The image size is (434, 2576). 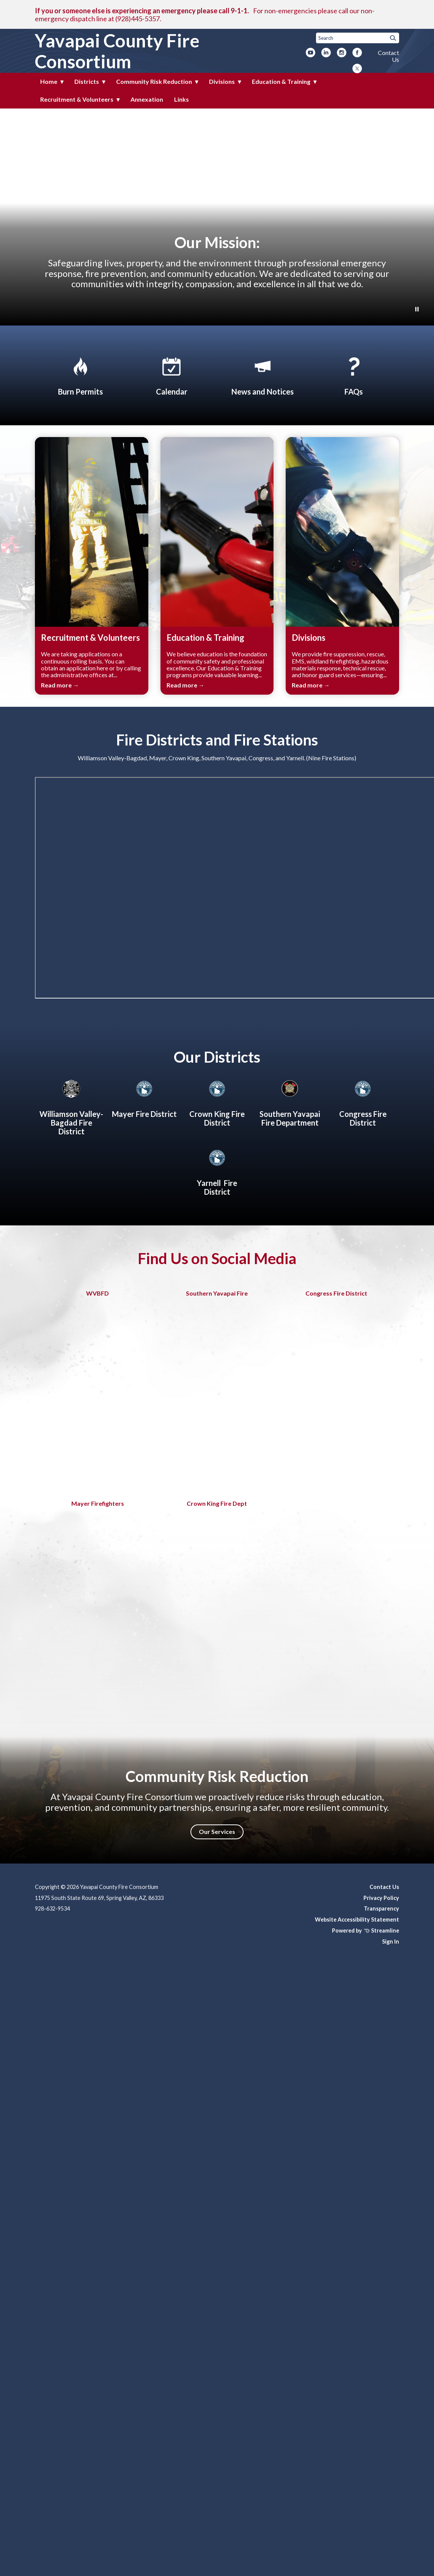 I want to click on Links [menuitem], so click(x=181, y=99).